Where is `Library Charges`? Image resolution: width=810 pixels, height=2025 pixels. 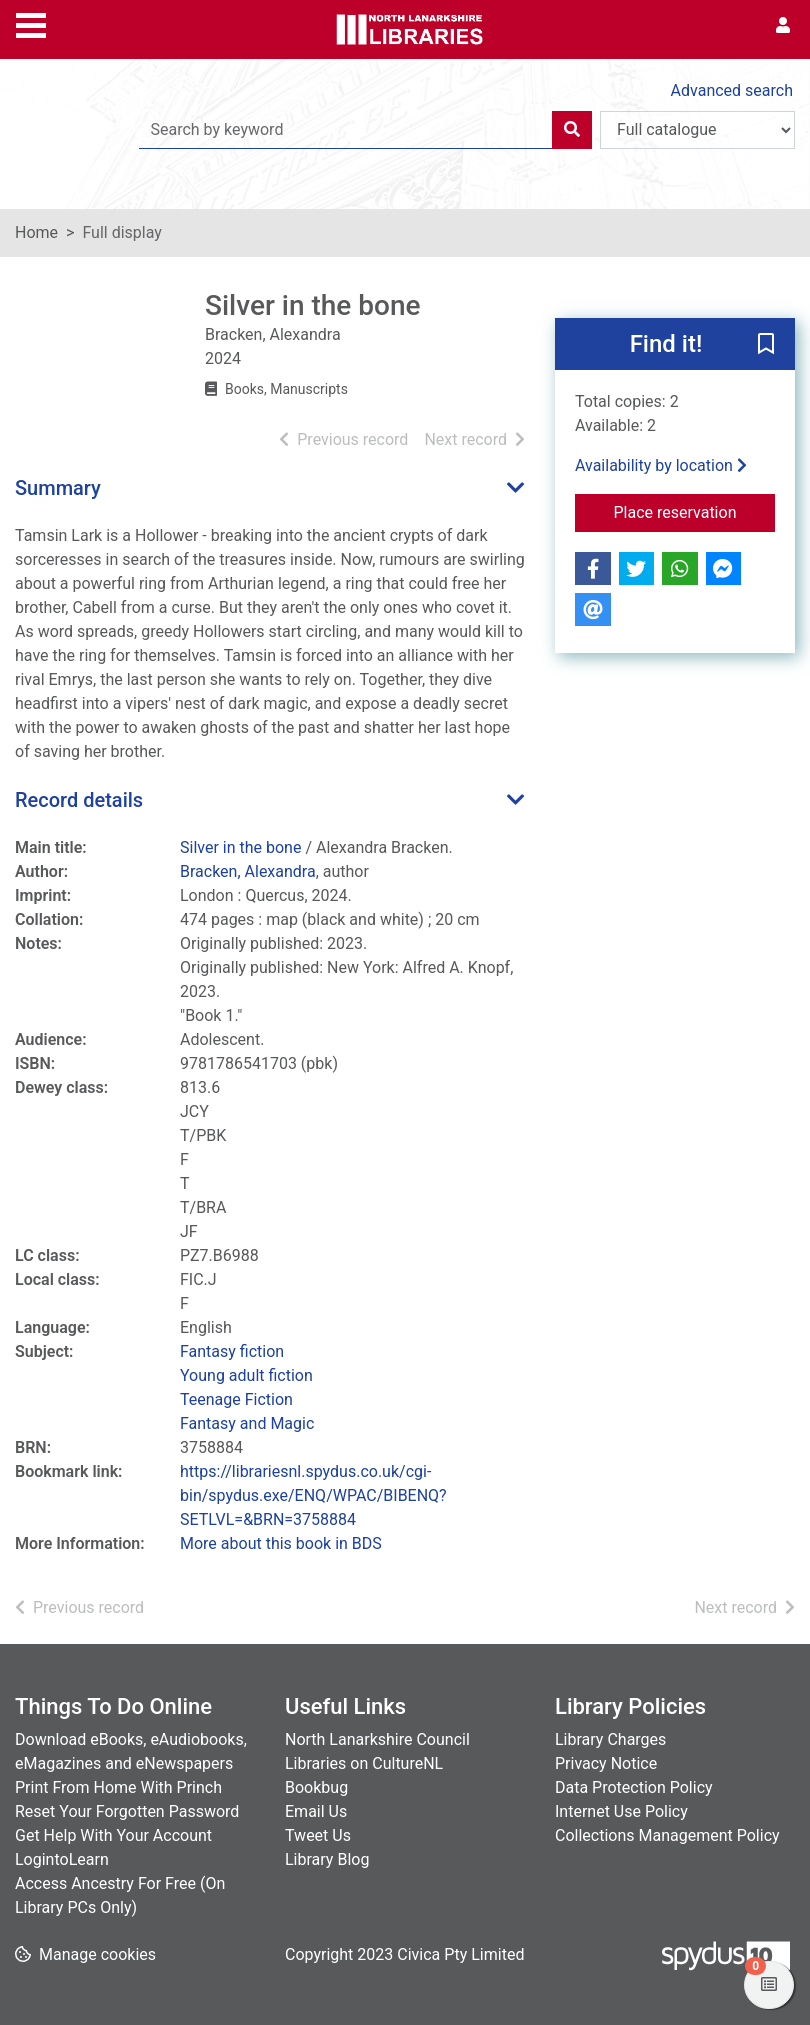 Library Charges is located at coordinates (610, 1739).